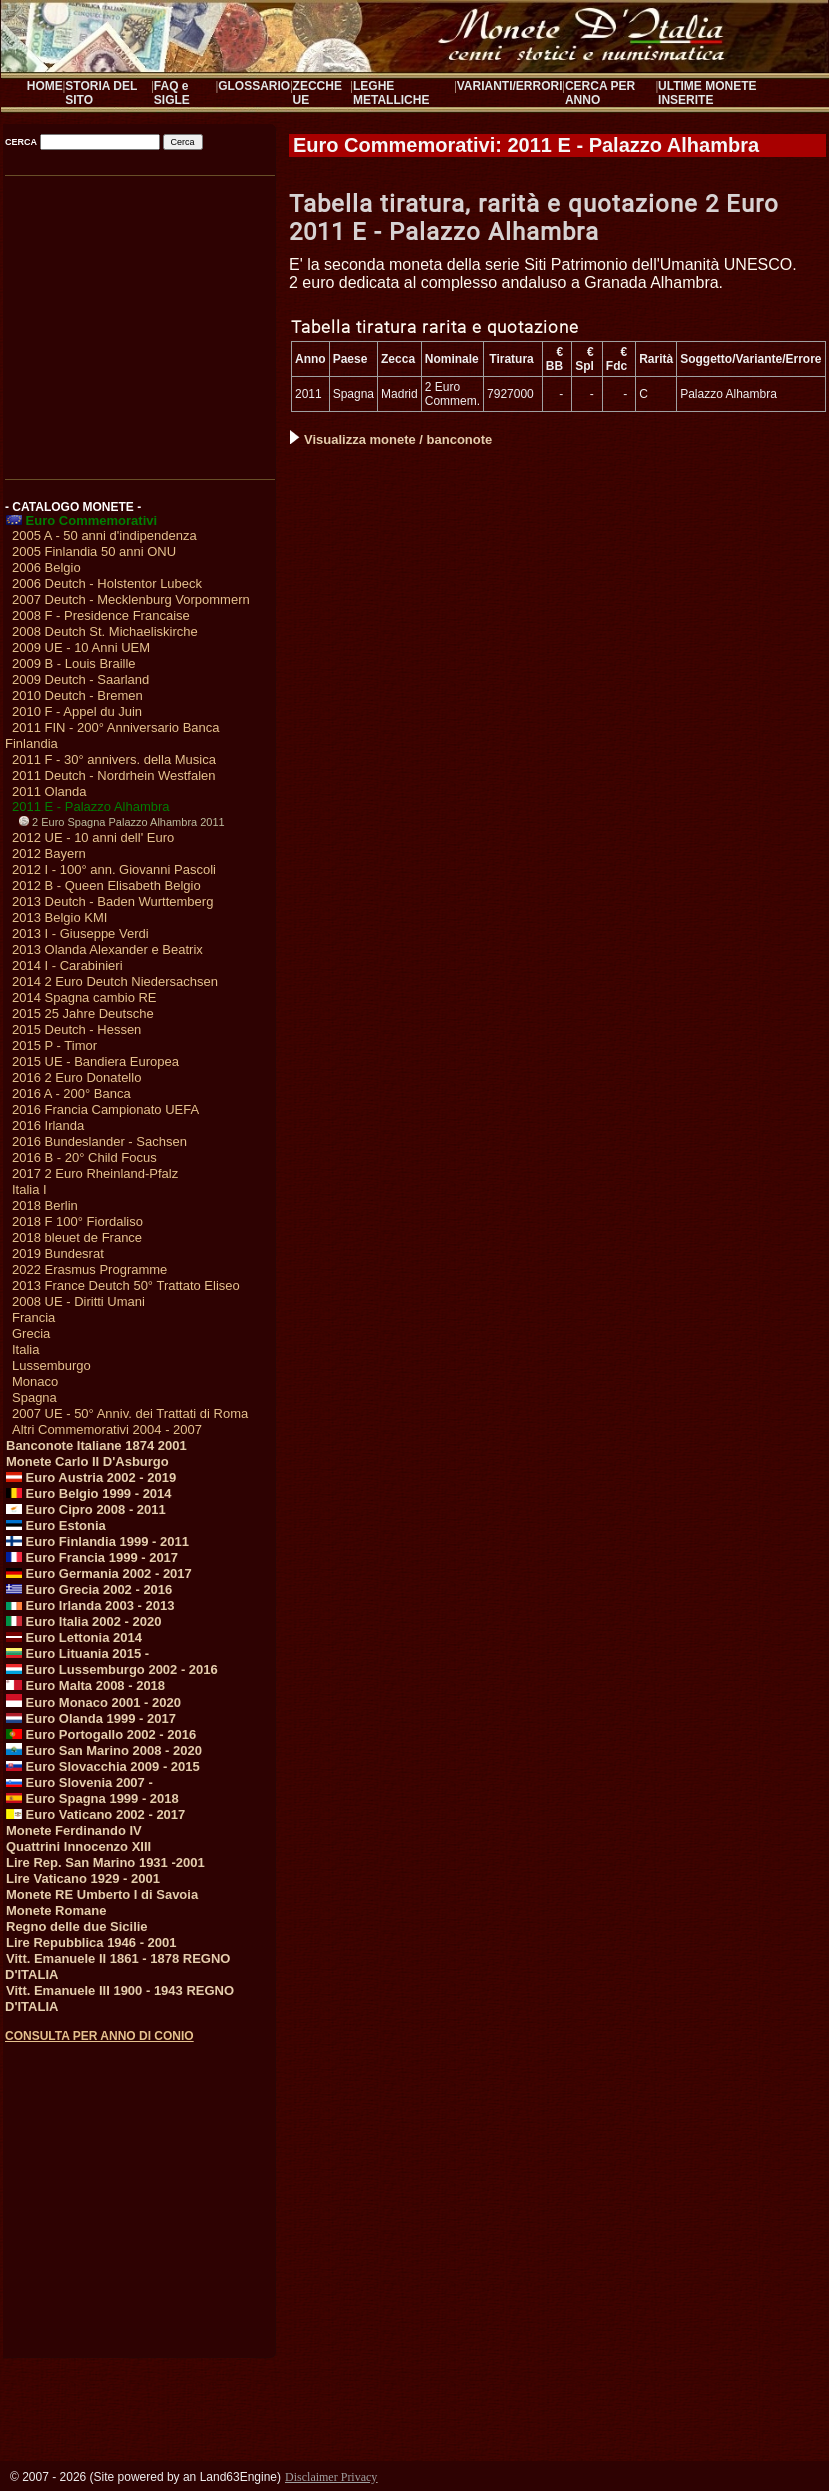 This screenshot has width=829, height=2491. I want to click on Lussemburgo, so click(51, 1365).